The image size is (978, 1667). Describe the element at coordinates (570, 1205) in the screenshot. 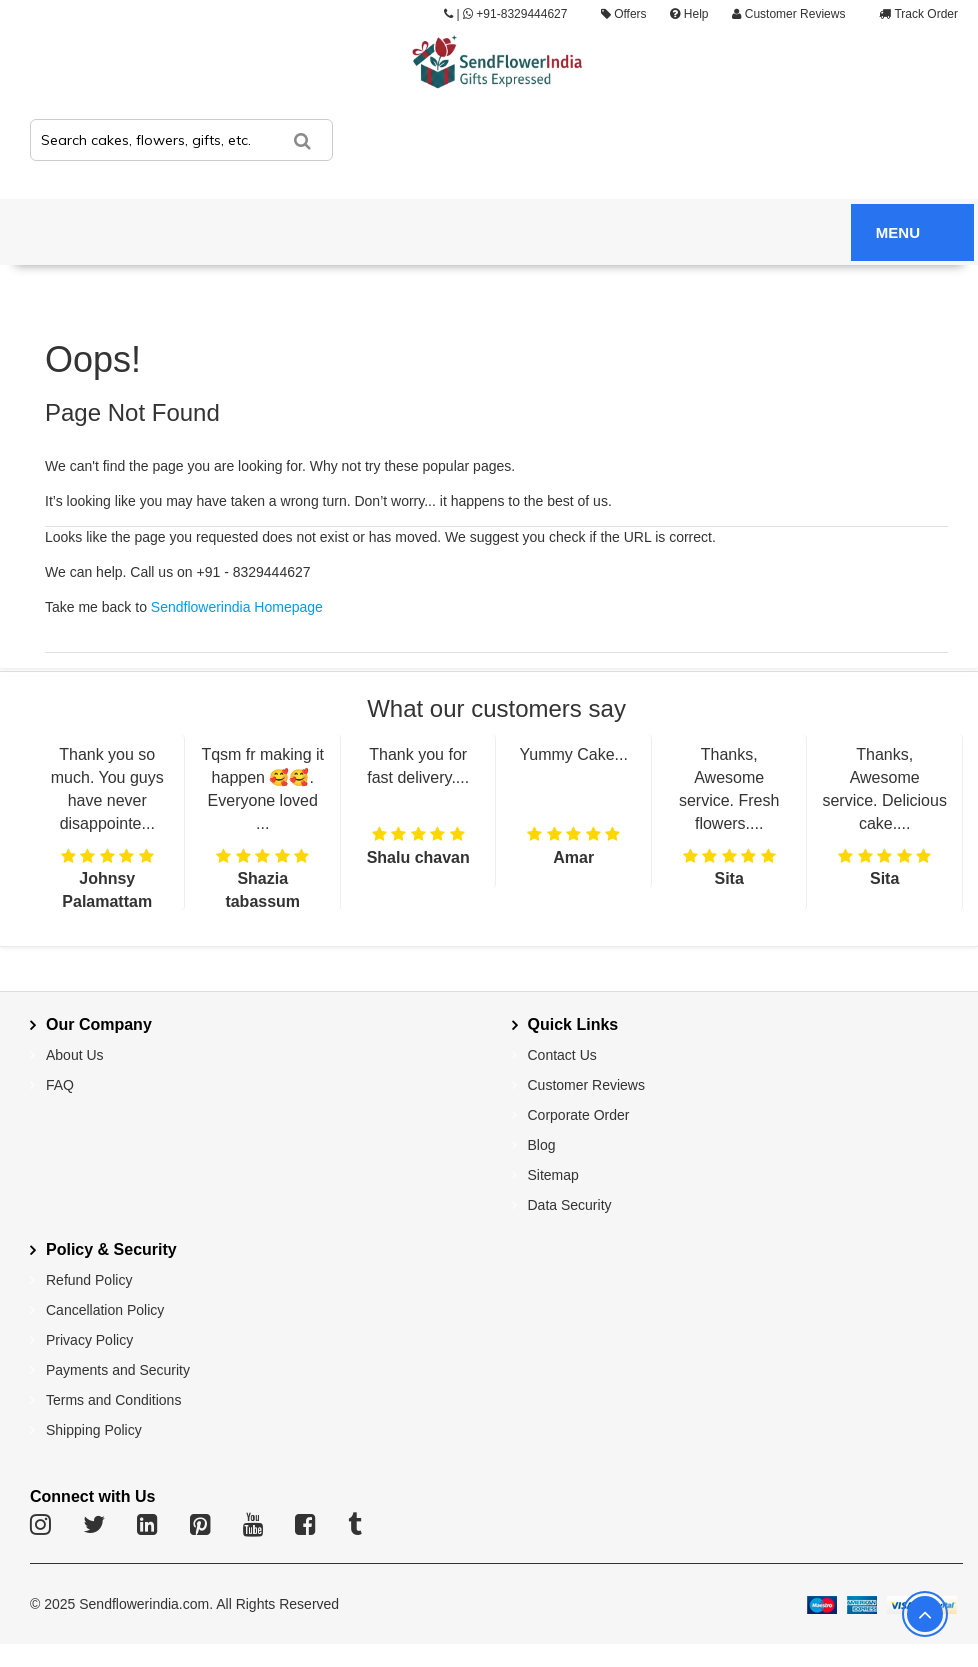

I see `Data Security` at that location.